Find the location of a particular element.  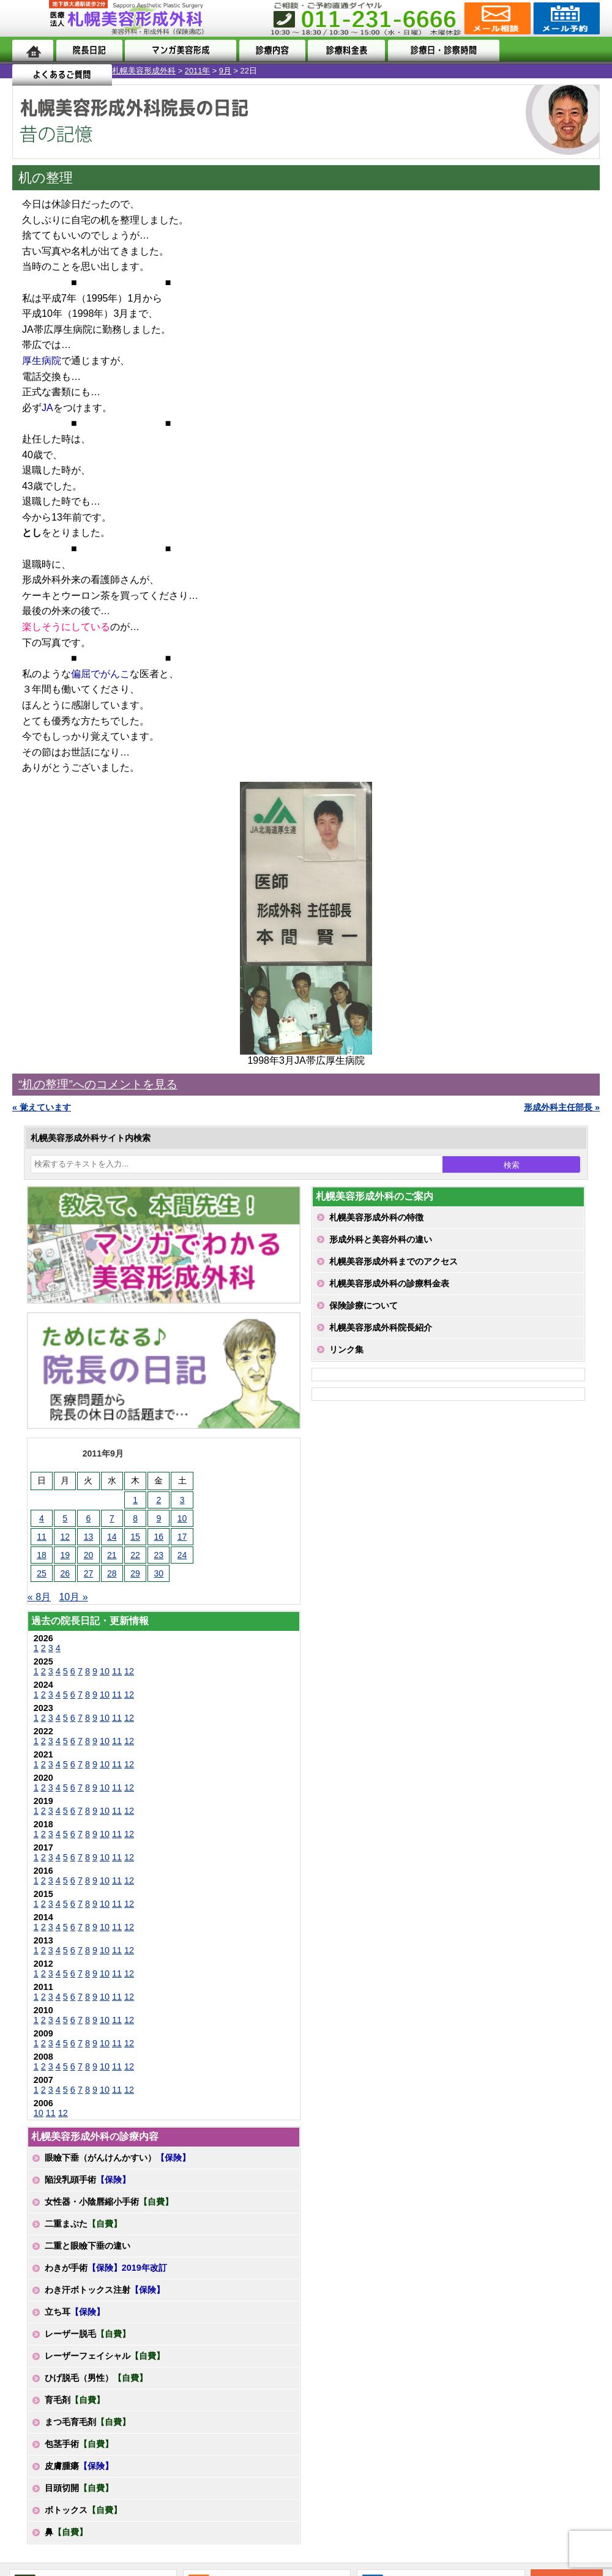

形成外科と美容外科の違い is located at coordinates (380, 1239).